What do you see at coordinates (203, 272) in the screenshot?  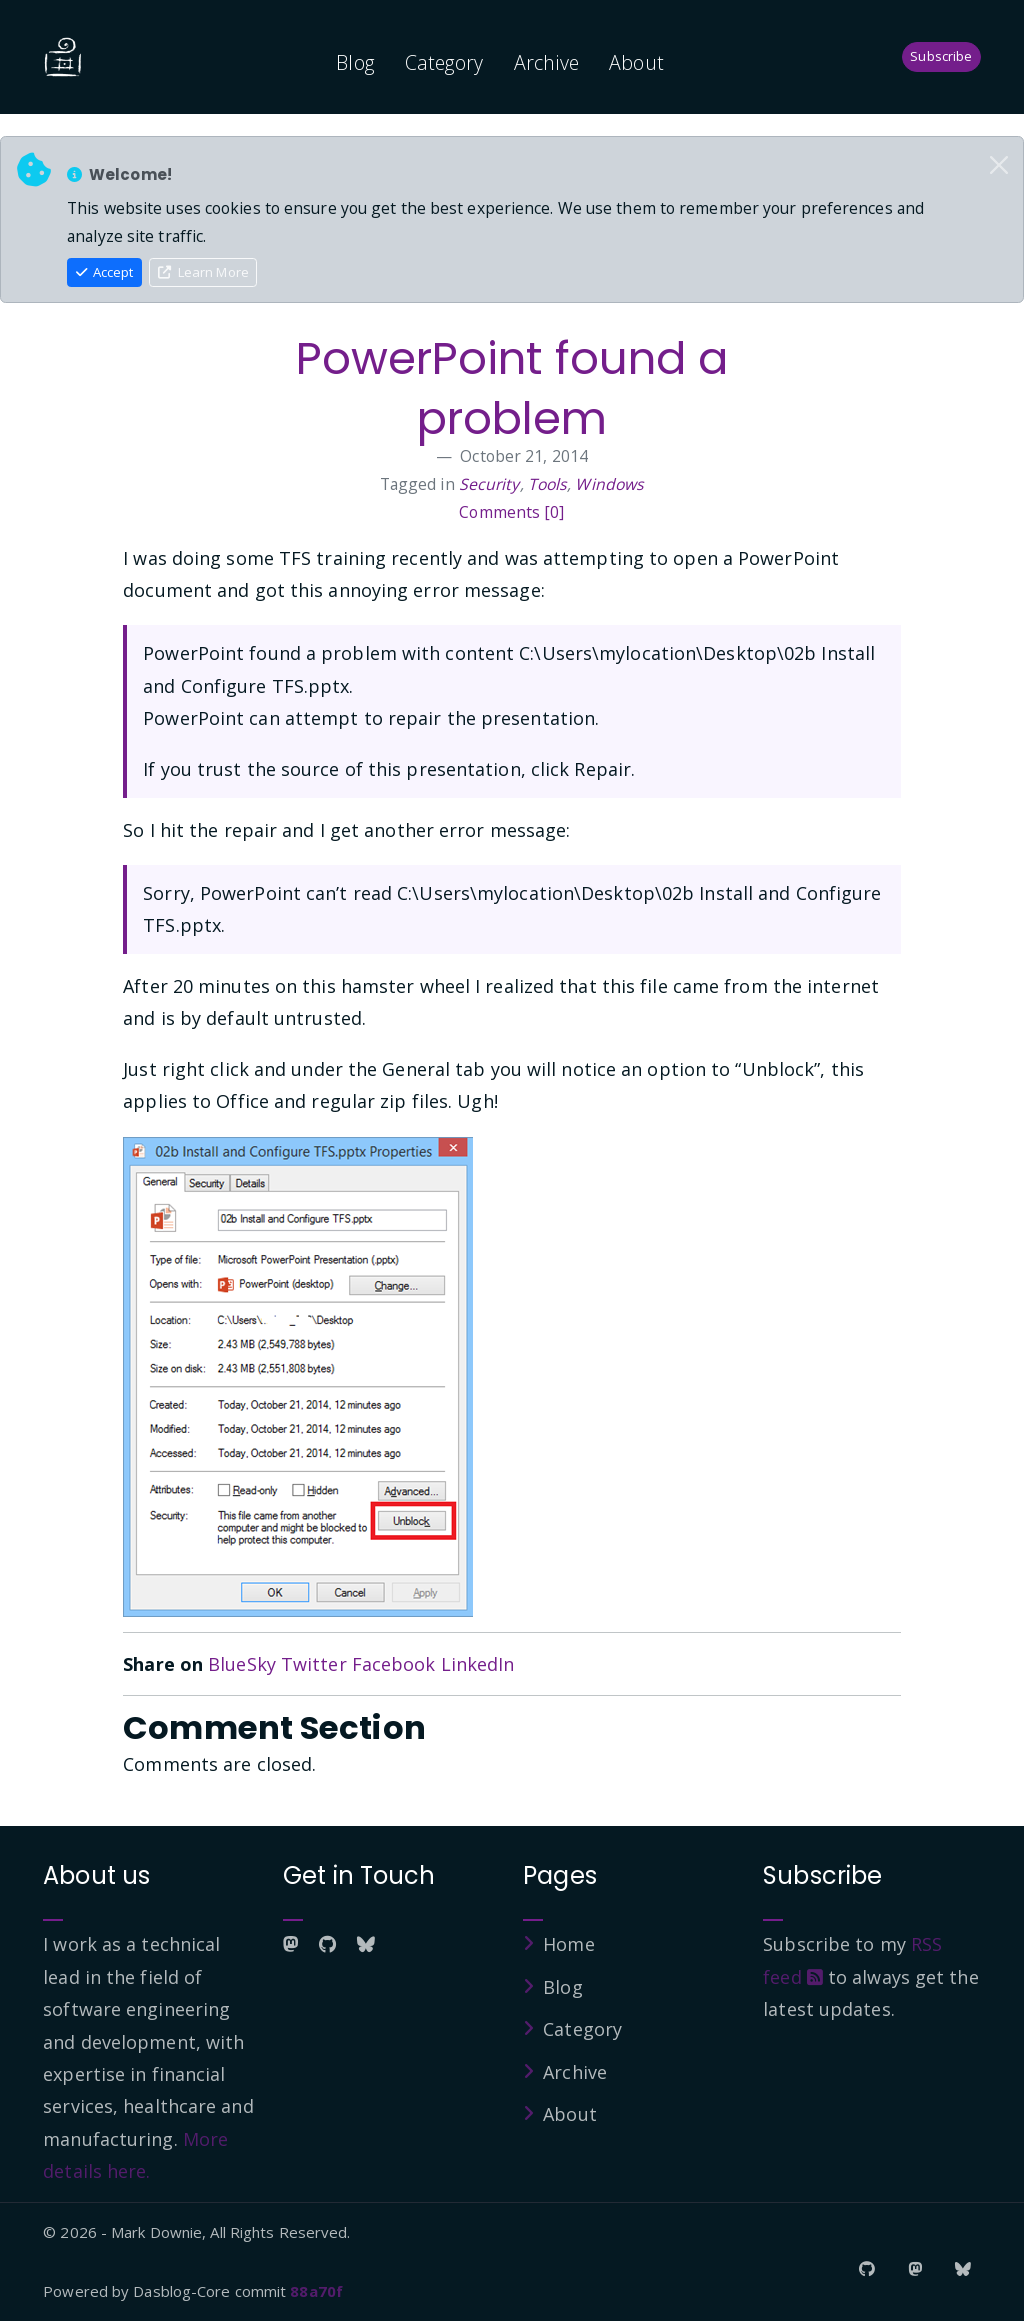 I see `Learn More` at bounding box center [203, 272].